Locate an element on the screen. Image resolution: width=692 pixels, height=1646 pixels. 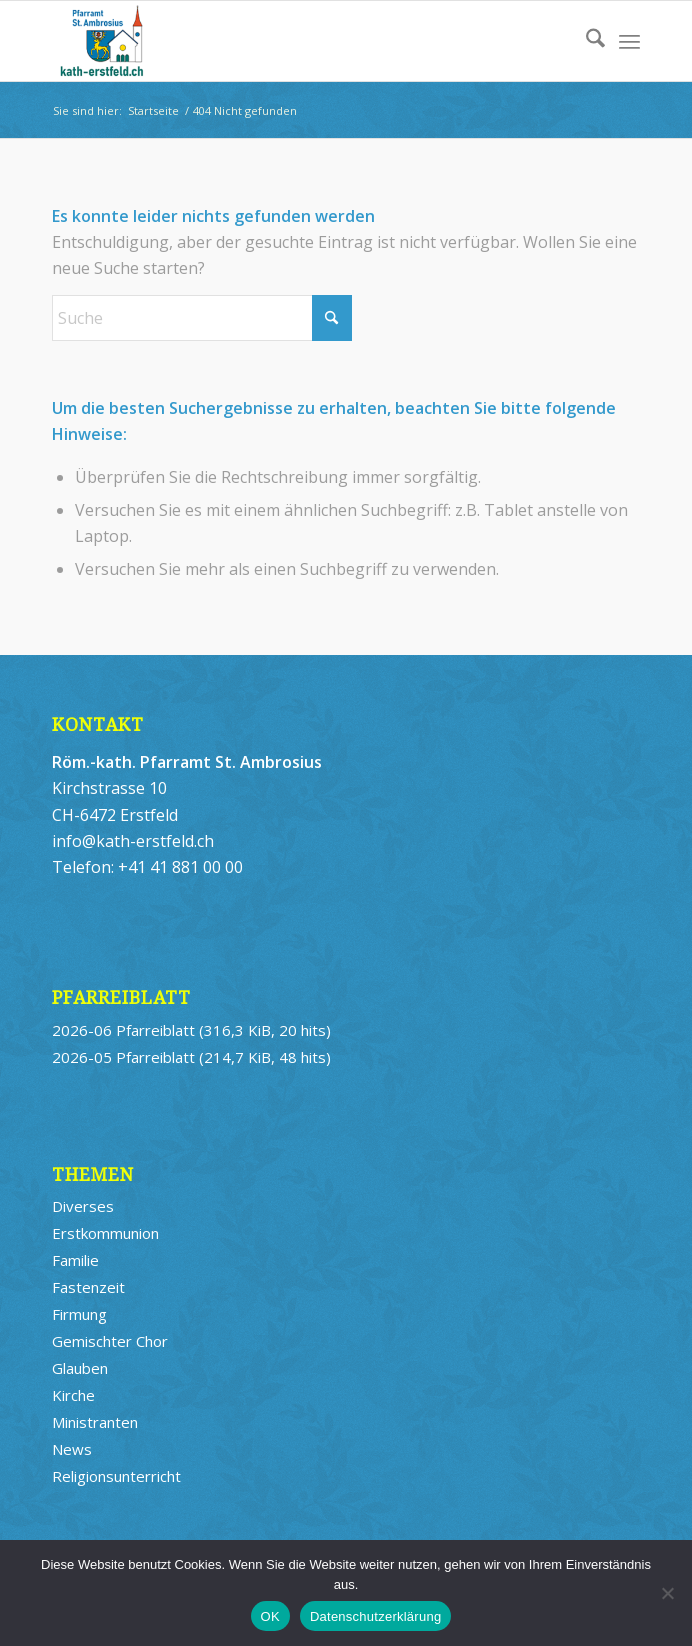
Gemischter Chor is located at coordinates (110, 1341).